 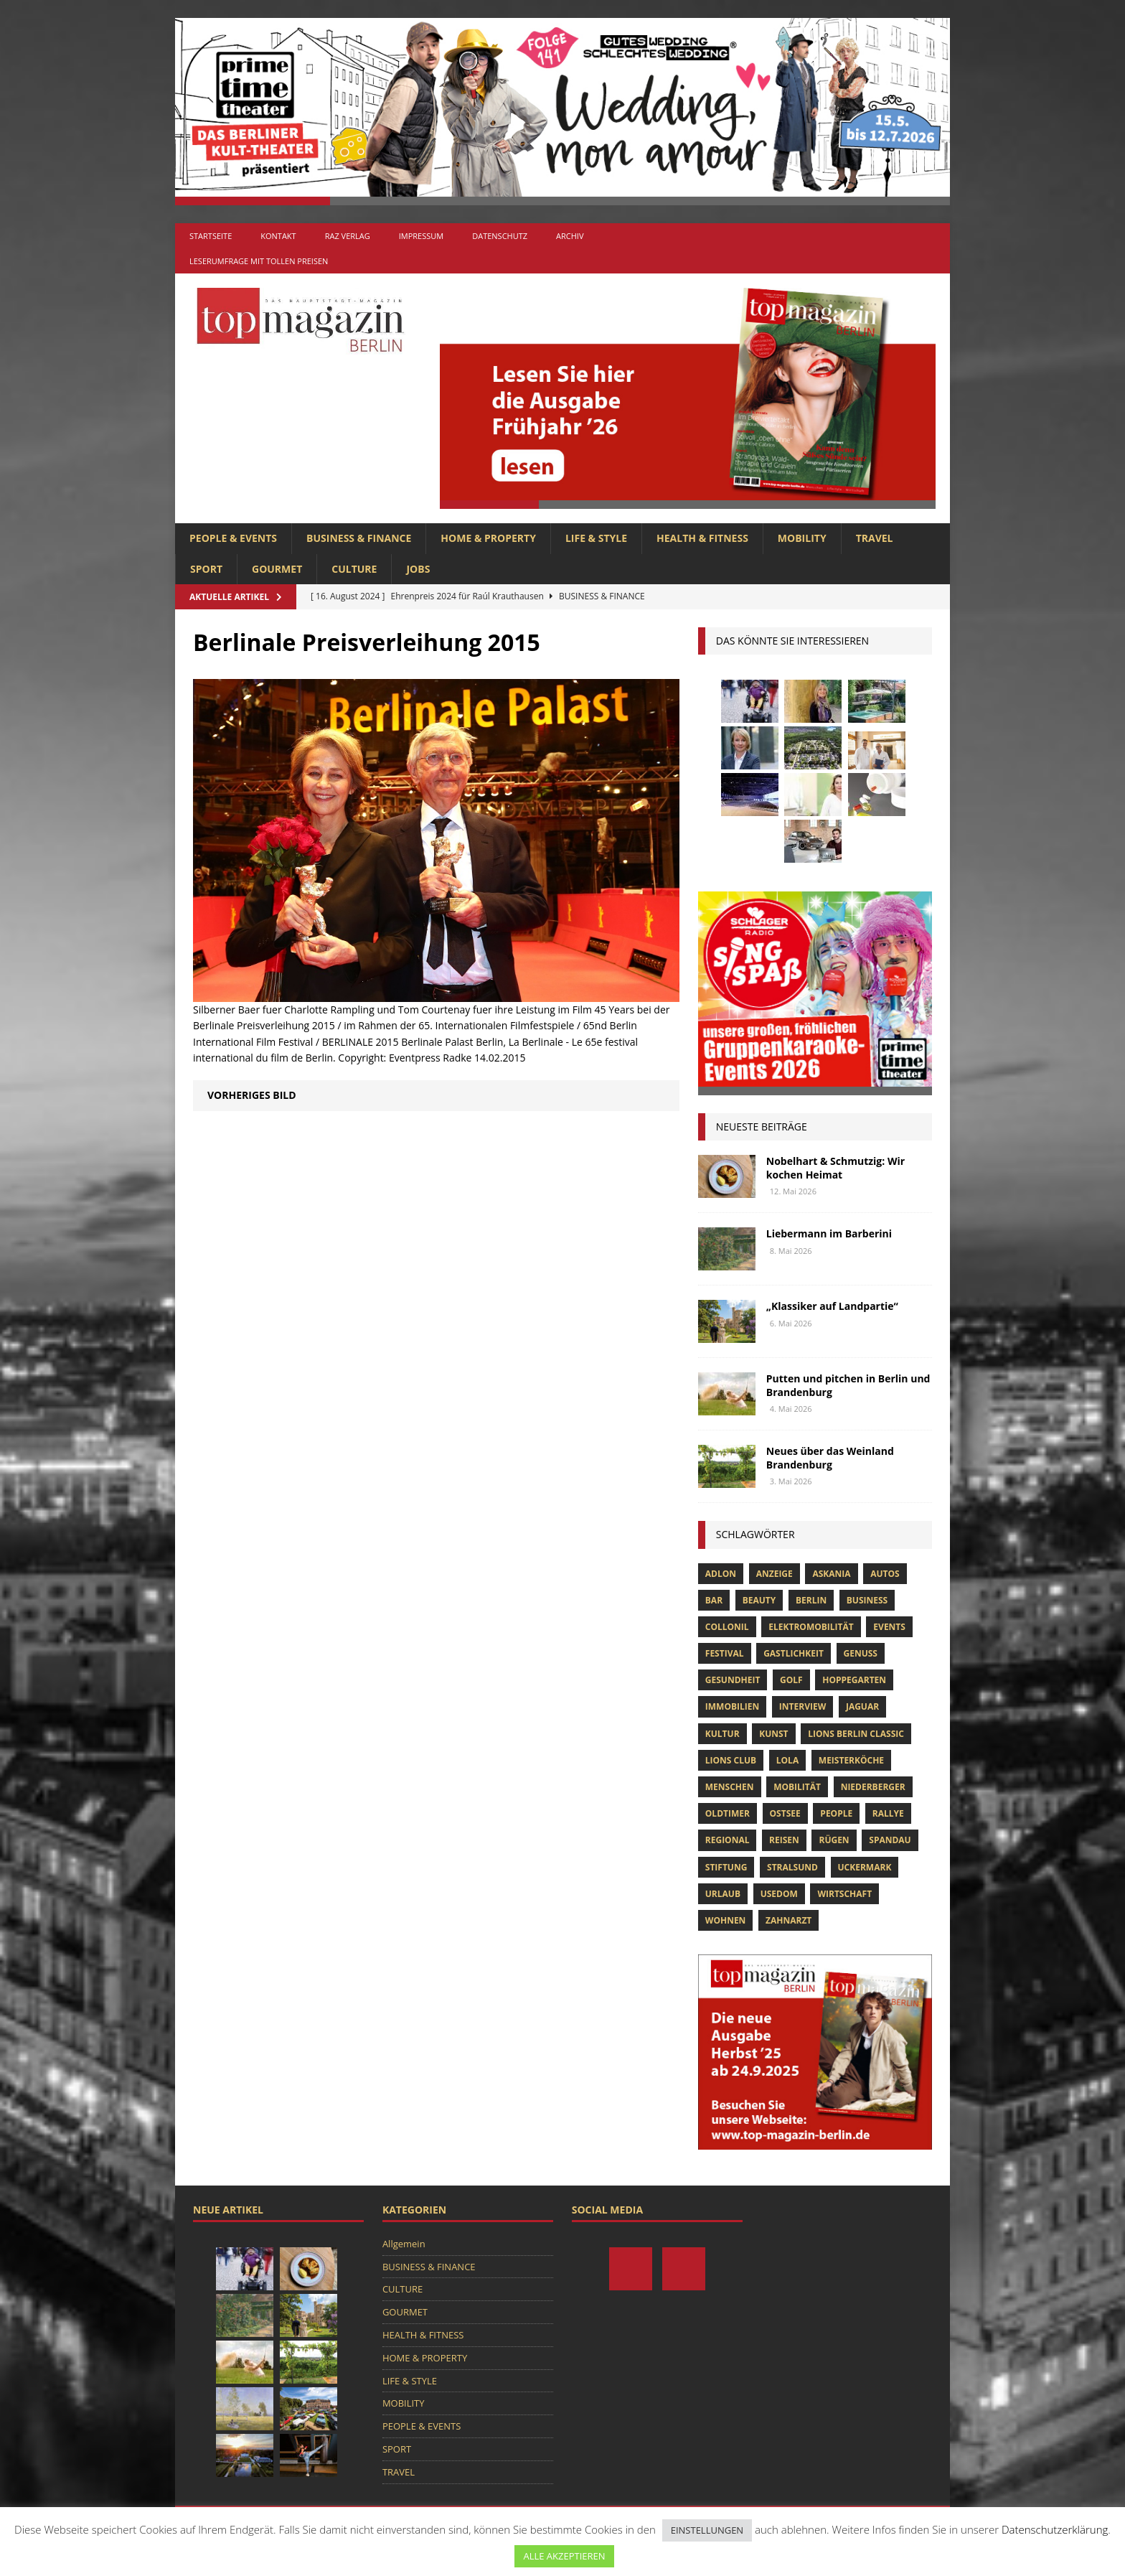 I want to click on Oldtimer, so click(x=727, y=1813).